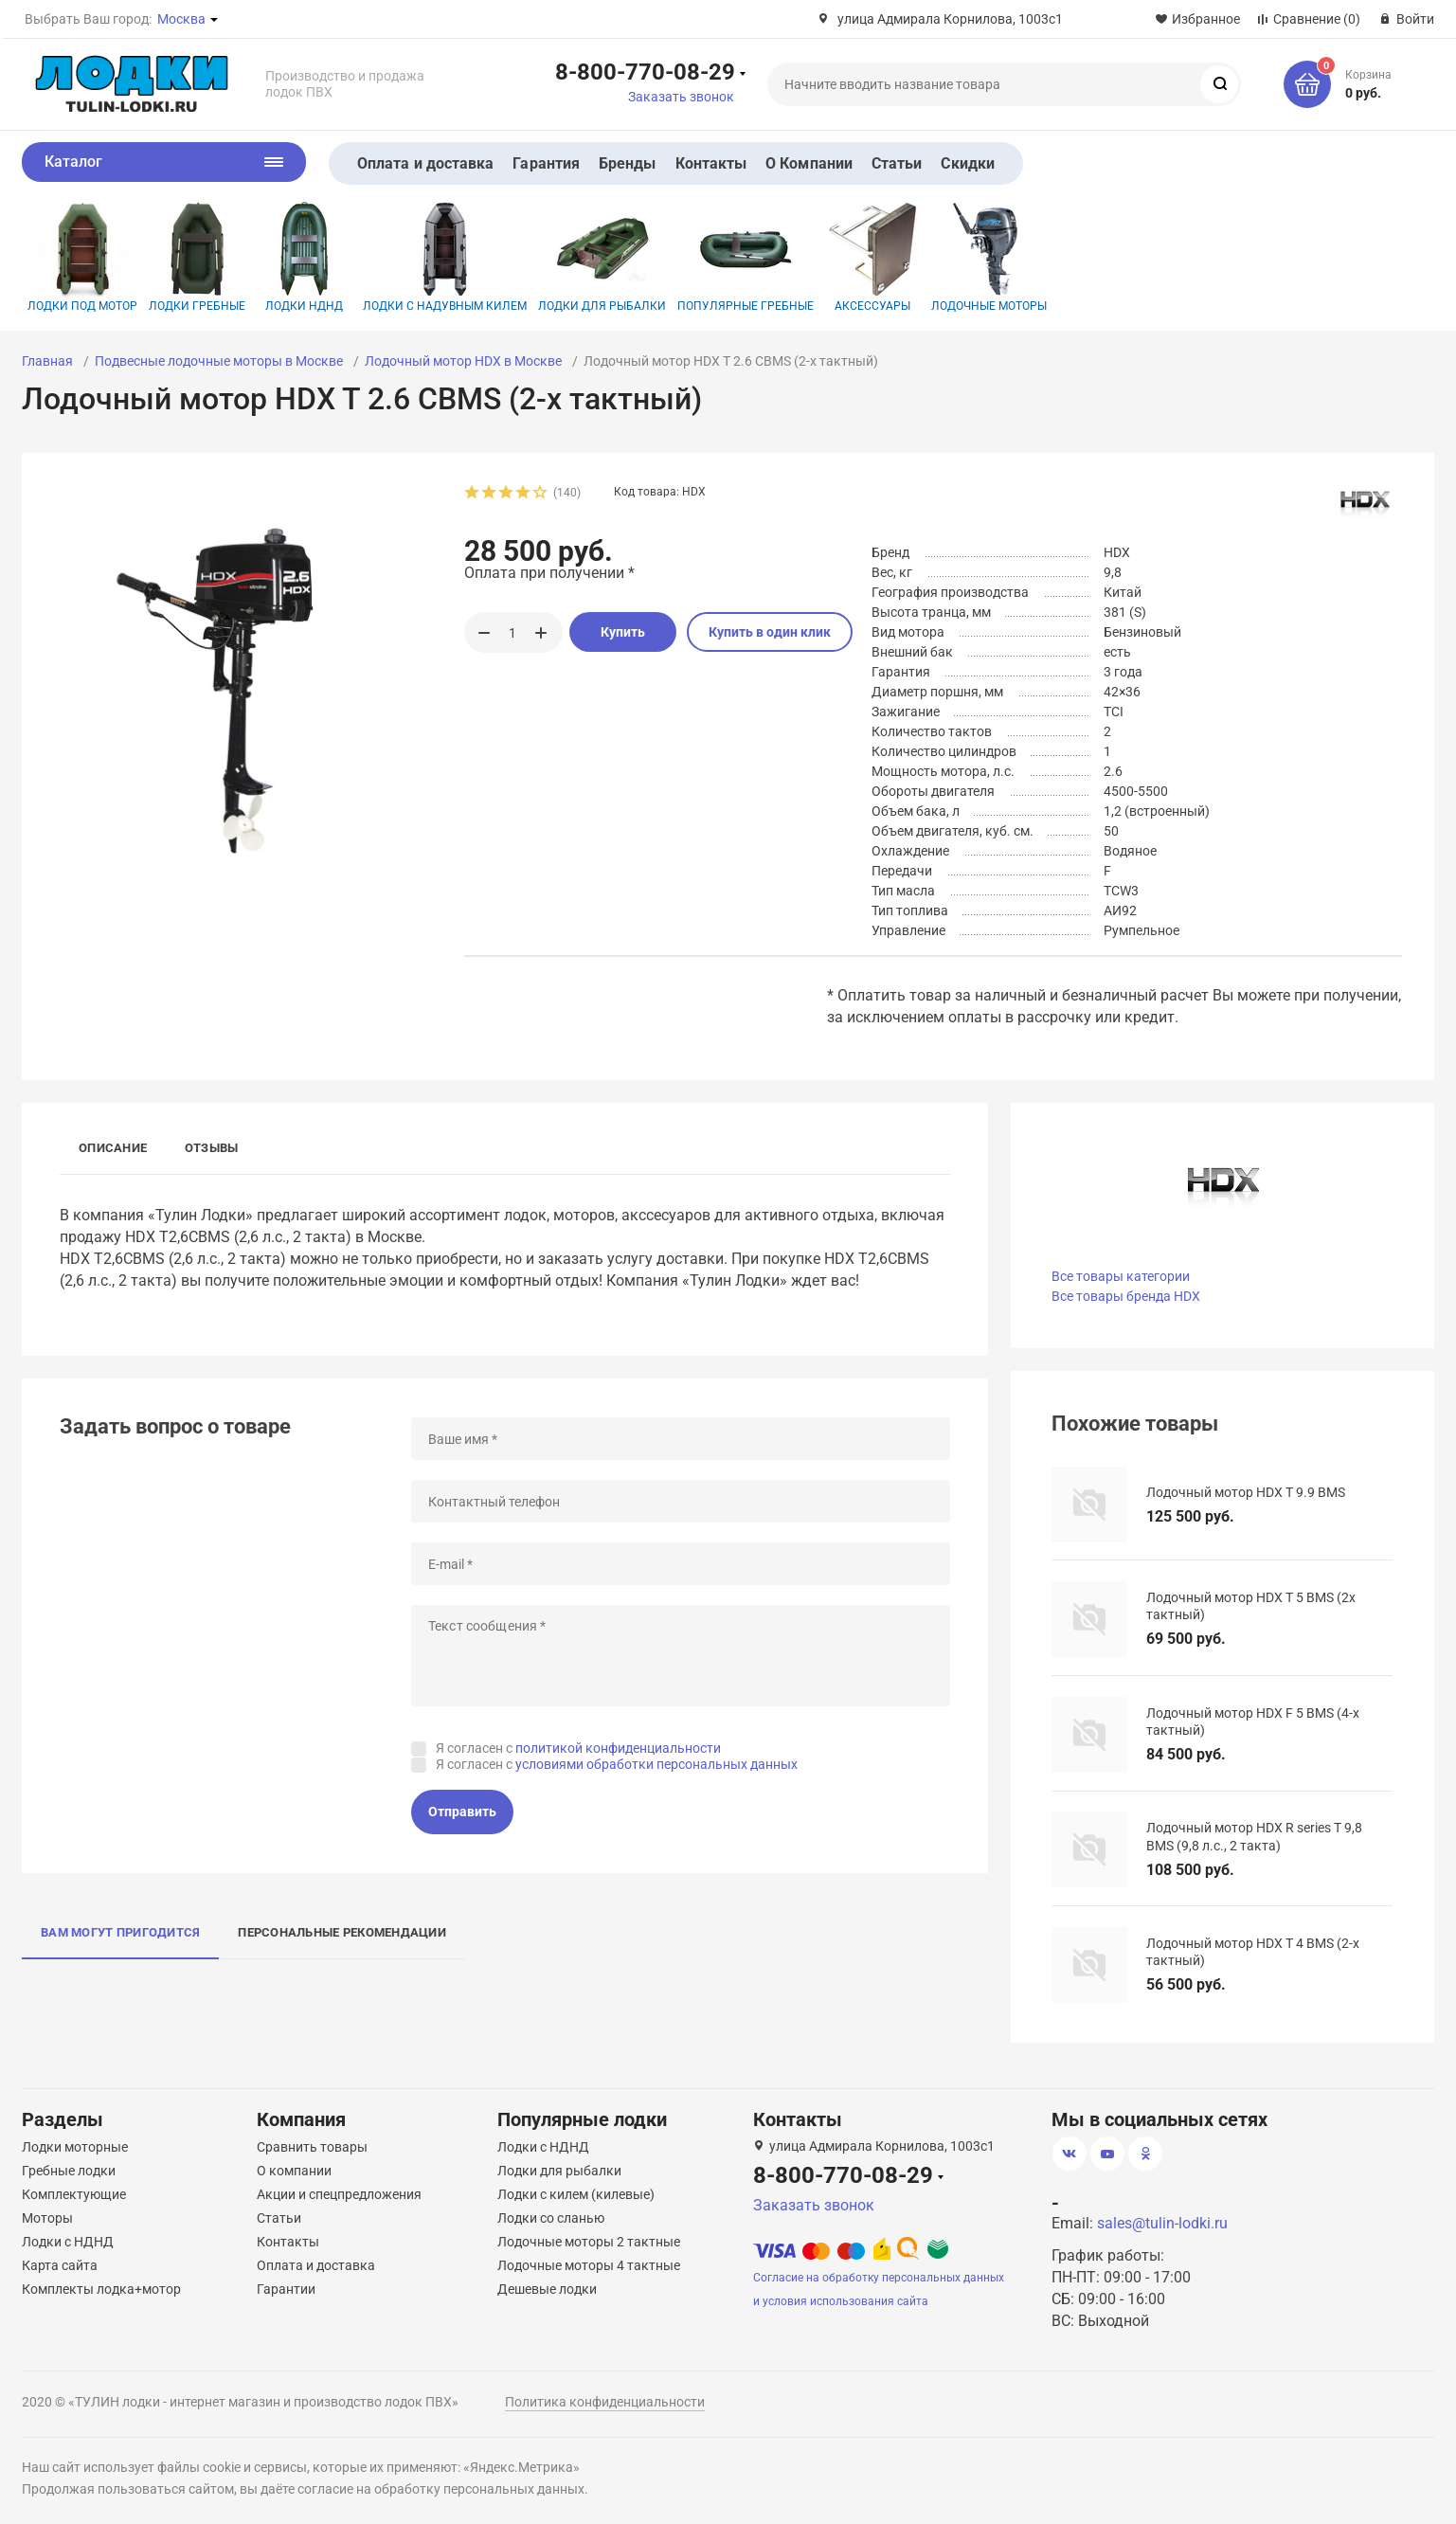 The width and height of the screenshot is (1456, 2524). What do you see at coordinates (197, 257) in the screenshot?
I see `Лодки гребные` at bounding box center [197, 257].